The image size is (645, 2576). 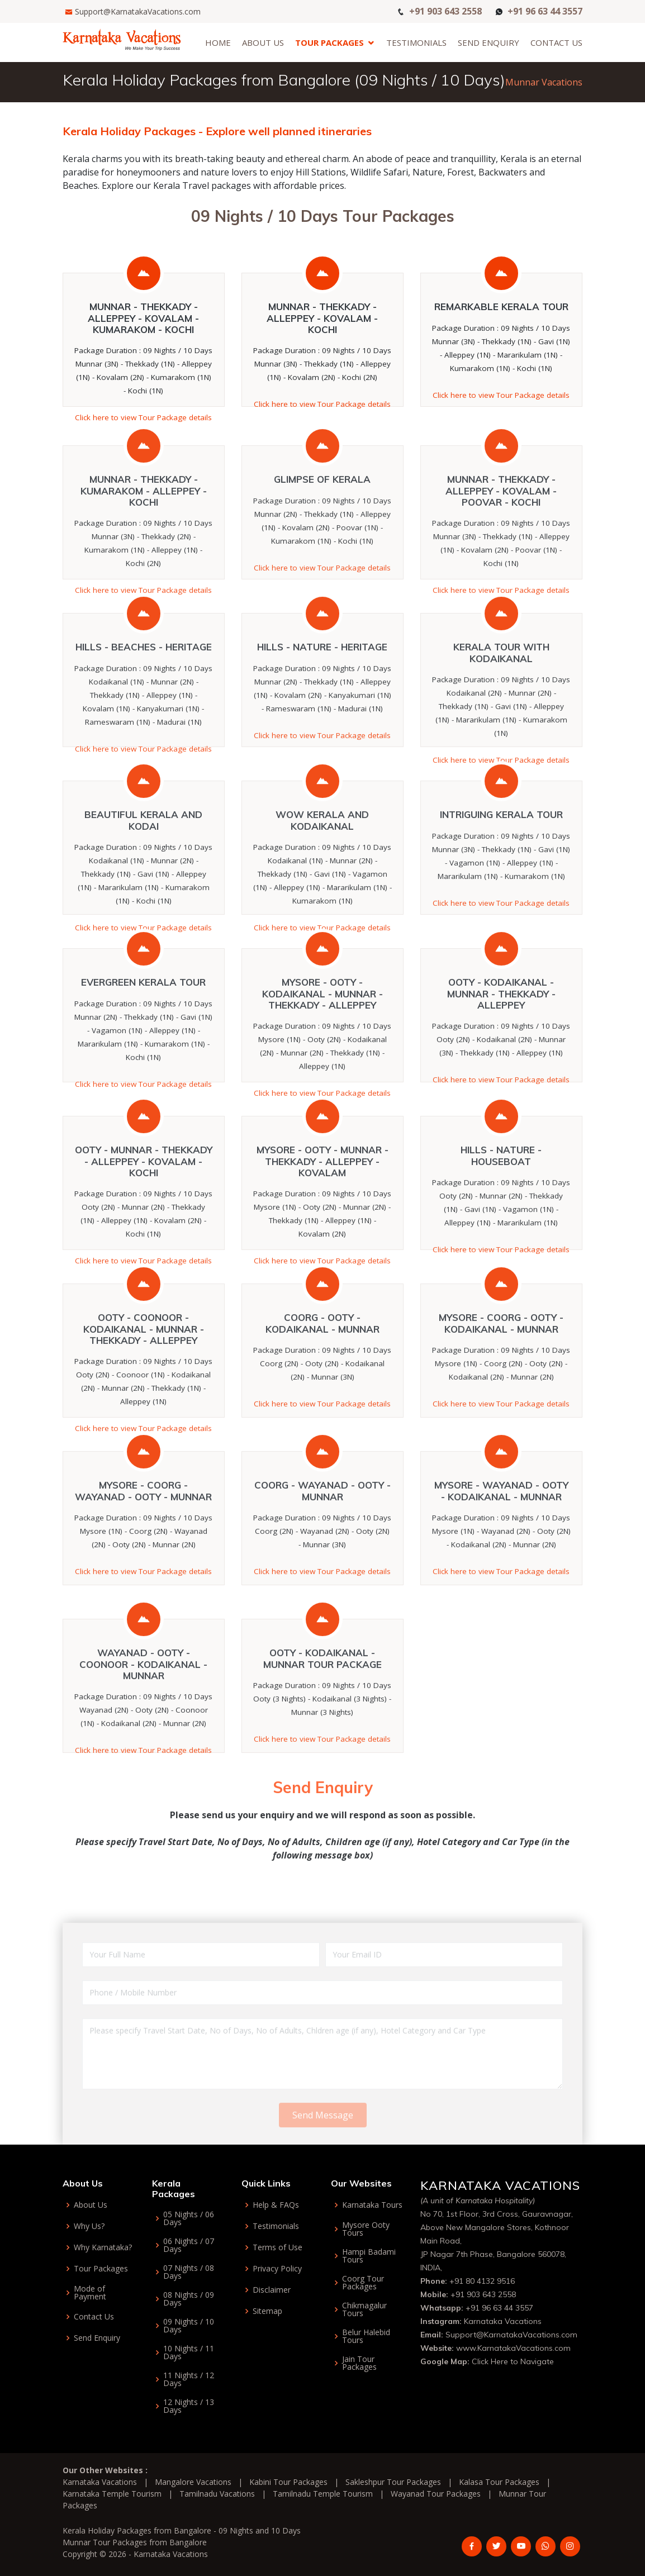 What do you see at coordinates (277, 2247) in the screenshot?
I see `Terms of Use` at bounding box center [277, 2247].